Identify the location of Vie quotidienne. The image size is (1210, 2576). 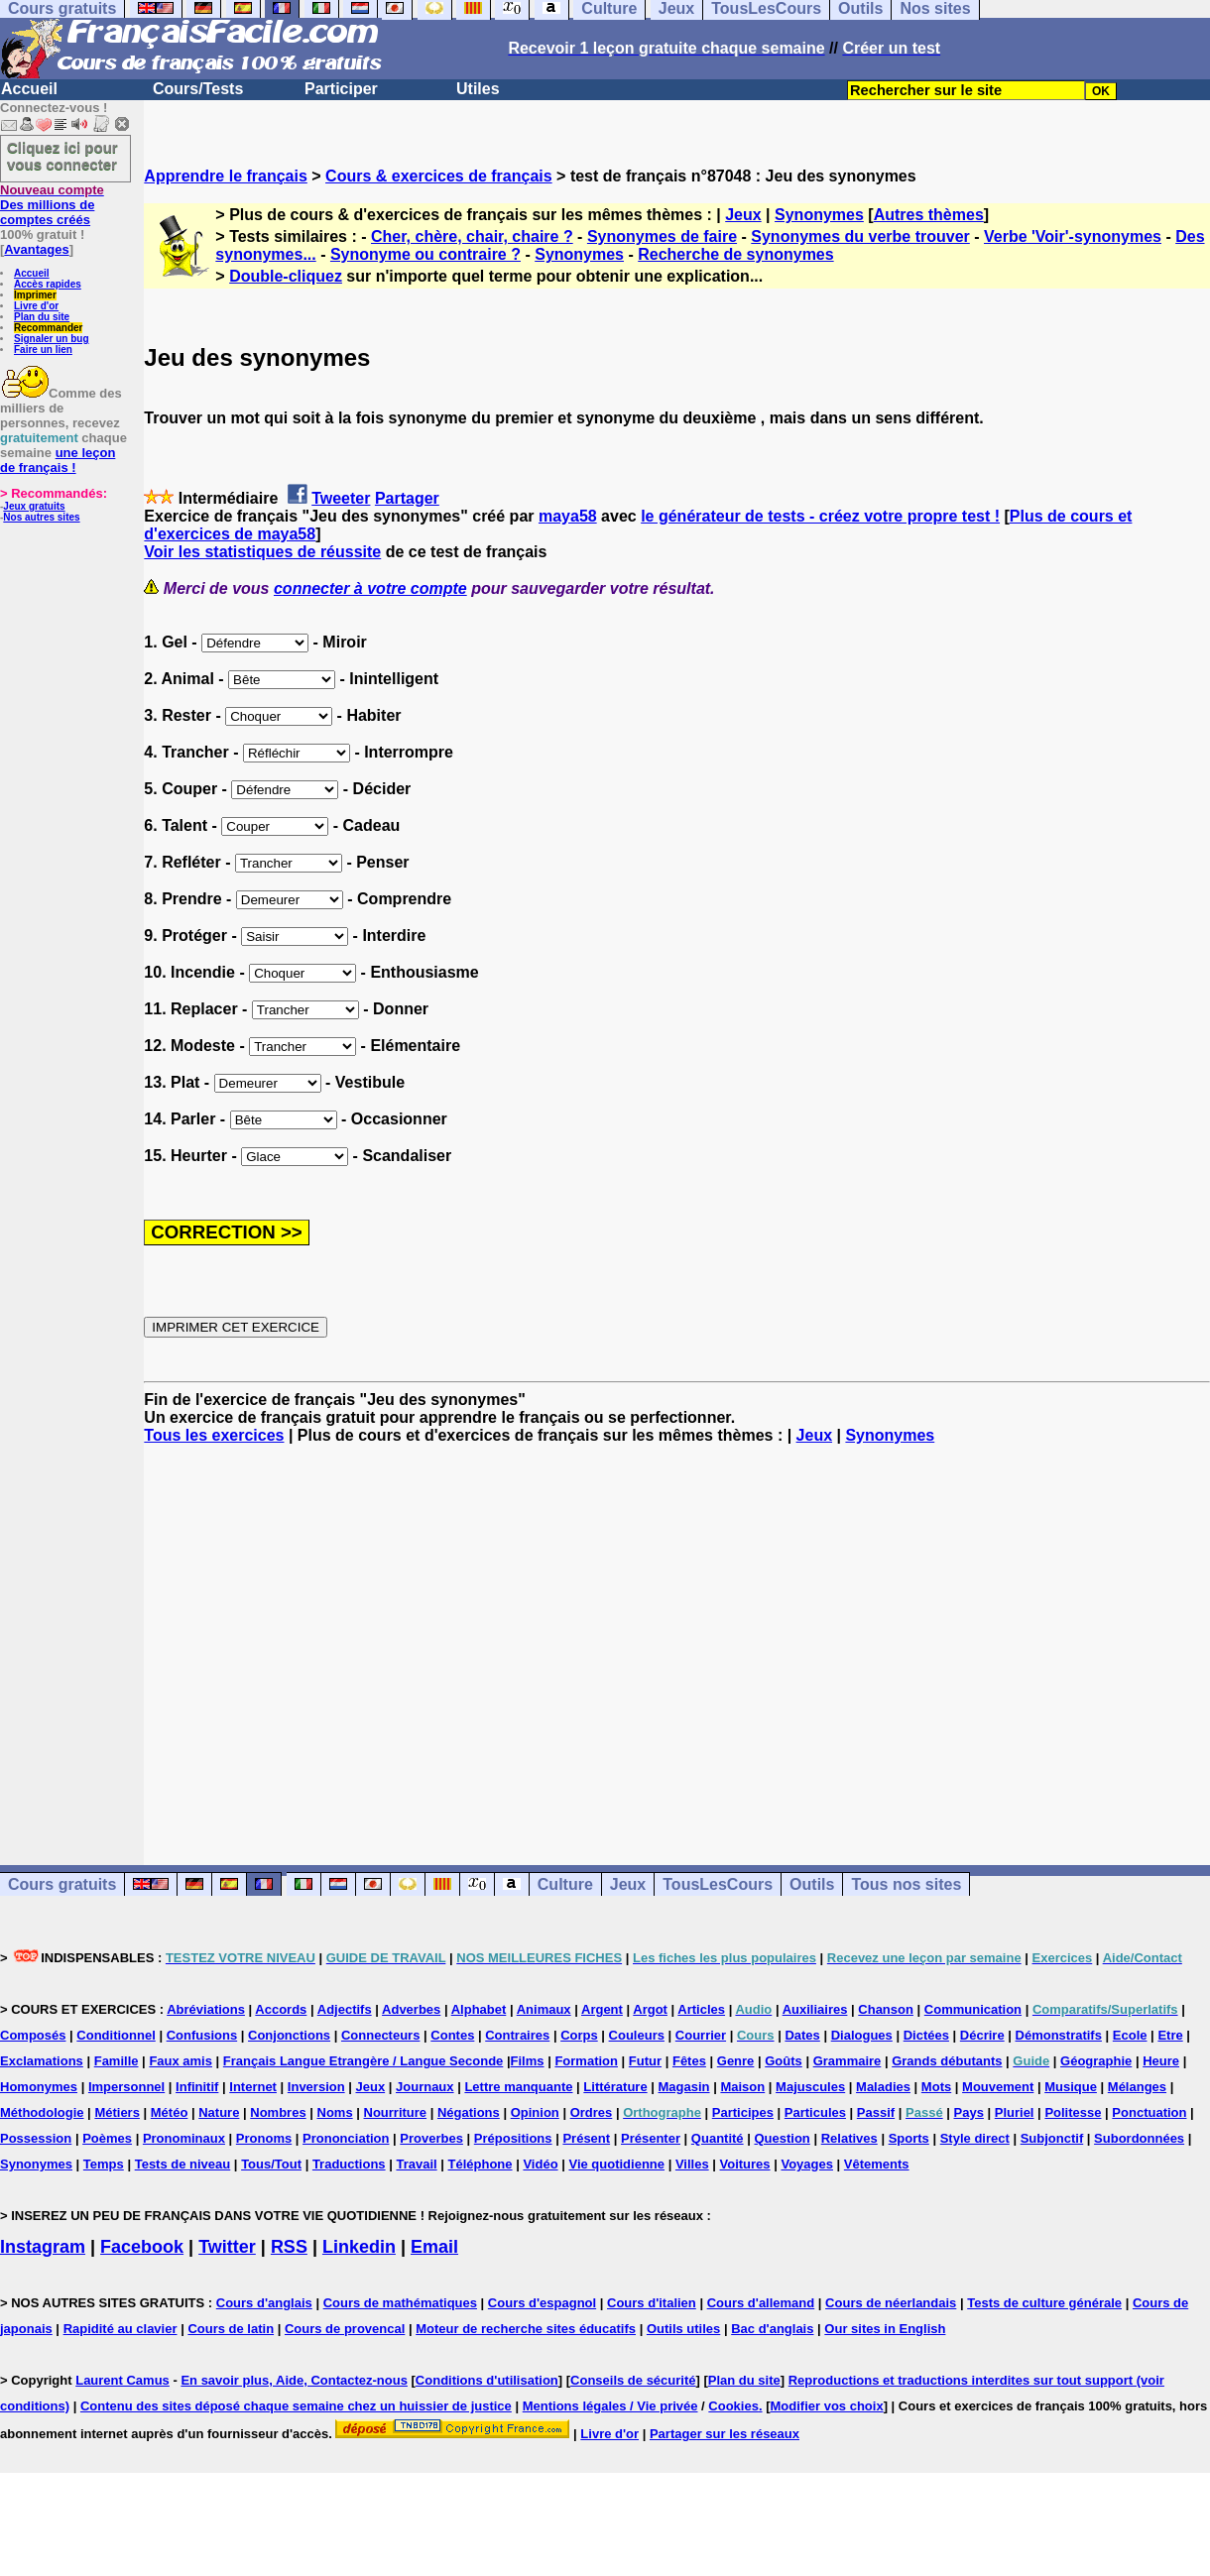
(616, 2164).